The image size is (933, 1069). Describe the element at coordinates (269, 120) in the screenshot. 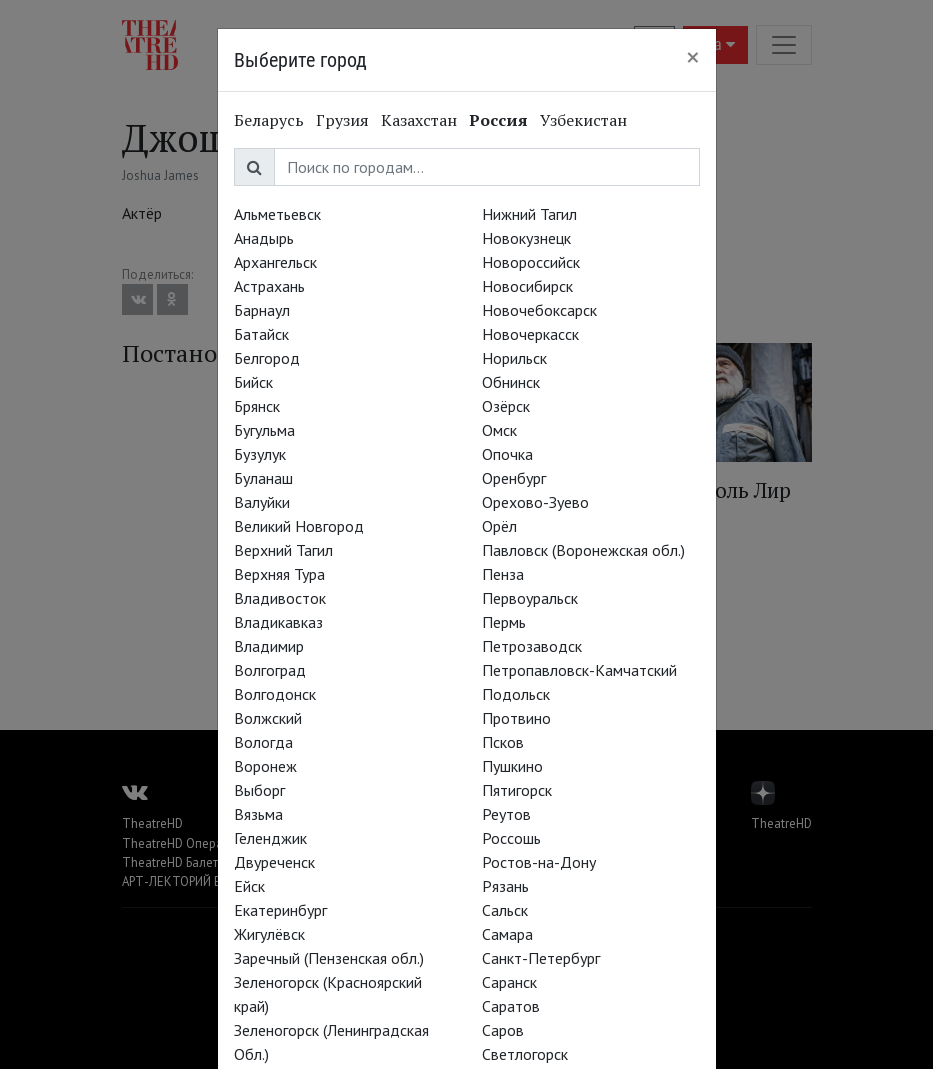

I see `Беларусь` at that location.